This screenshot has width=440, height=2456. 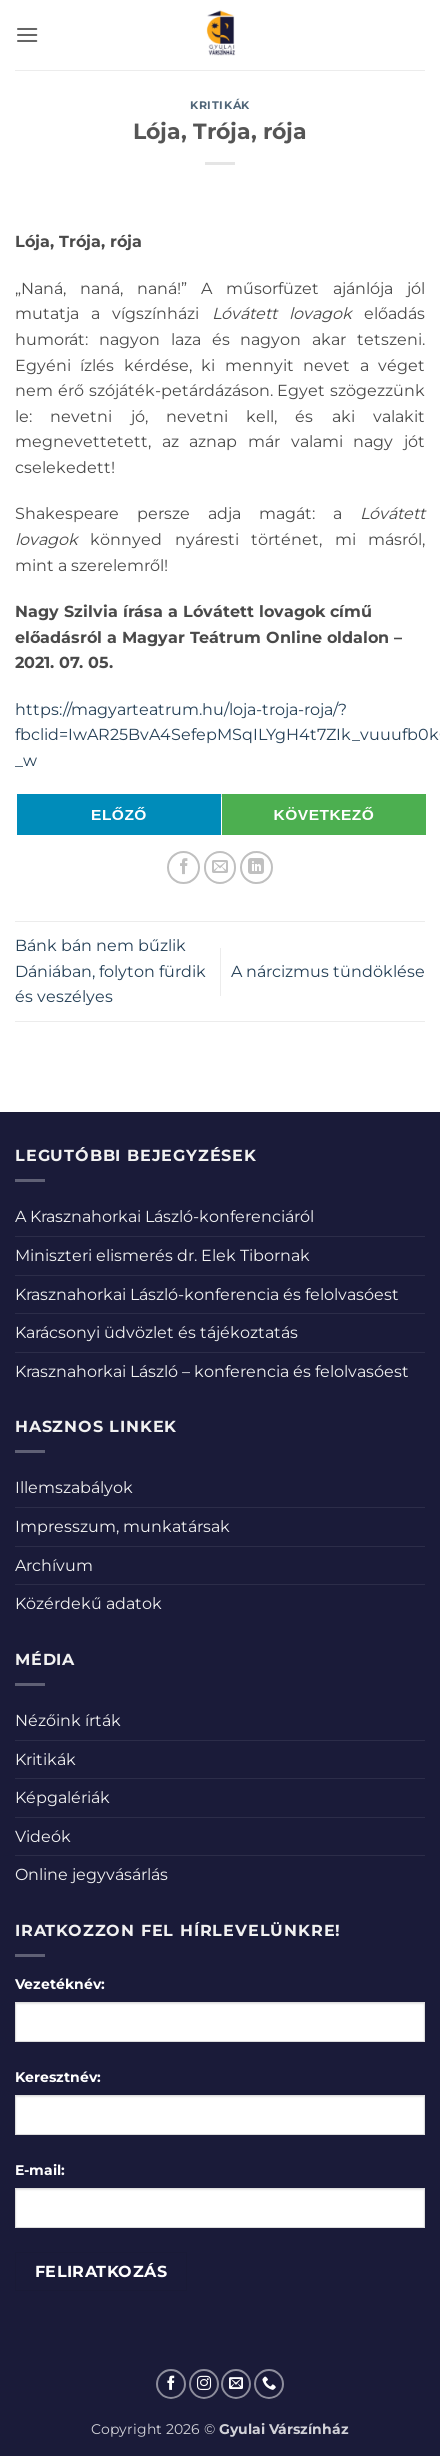 What do you see at coordinates (204, 2384) in the screenshot?
I see `[Kövessen az Instagrammon]` at bounding box center [204, 2384].